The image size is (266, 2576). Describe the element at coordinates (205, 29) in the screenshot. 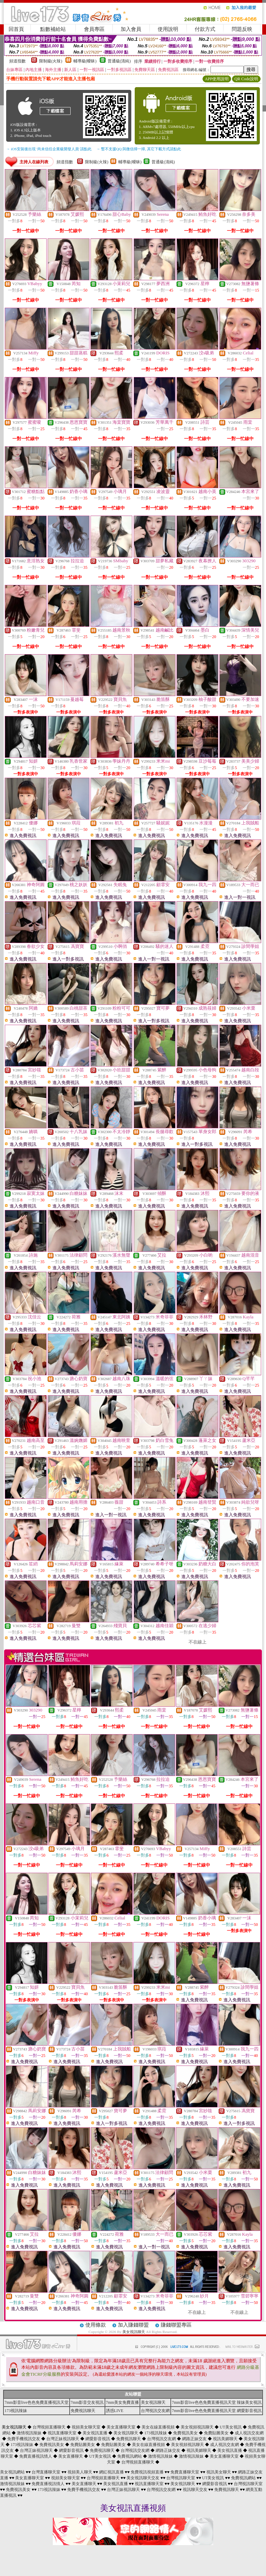

I see `付款方式` at that location.